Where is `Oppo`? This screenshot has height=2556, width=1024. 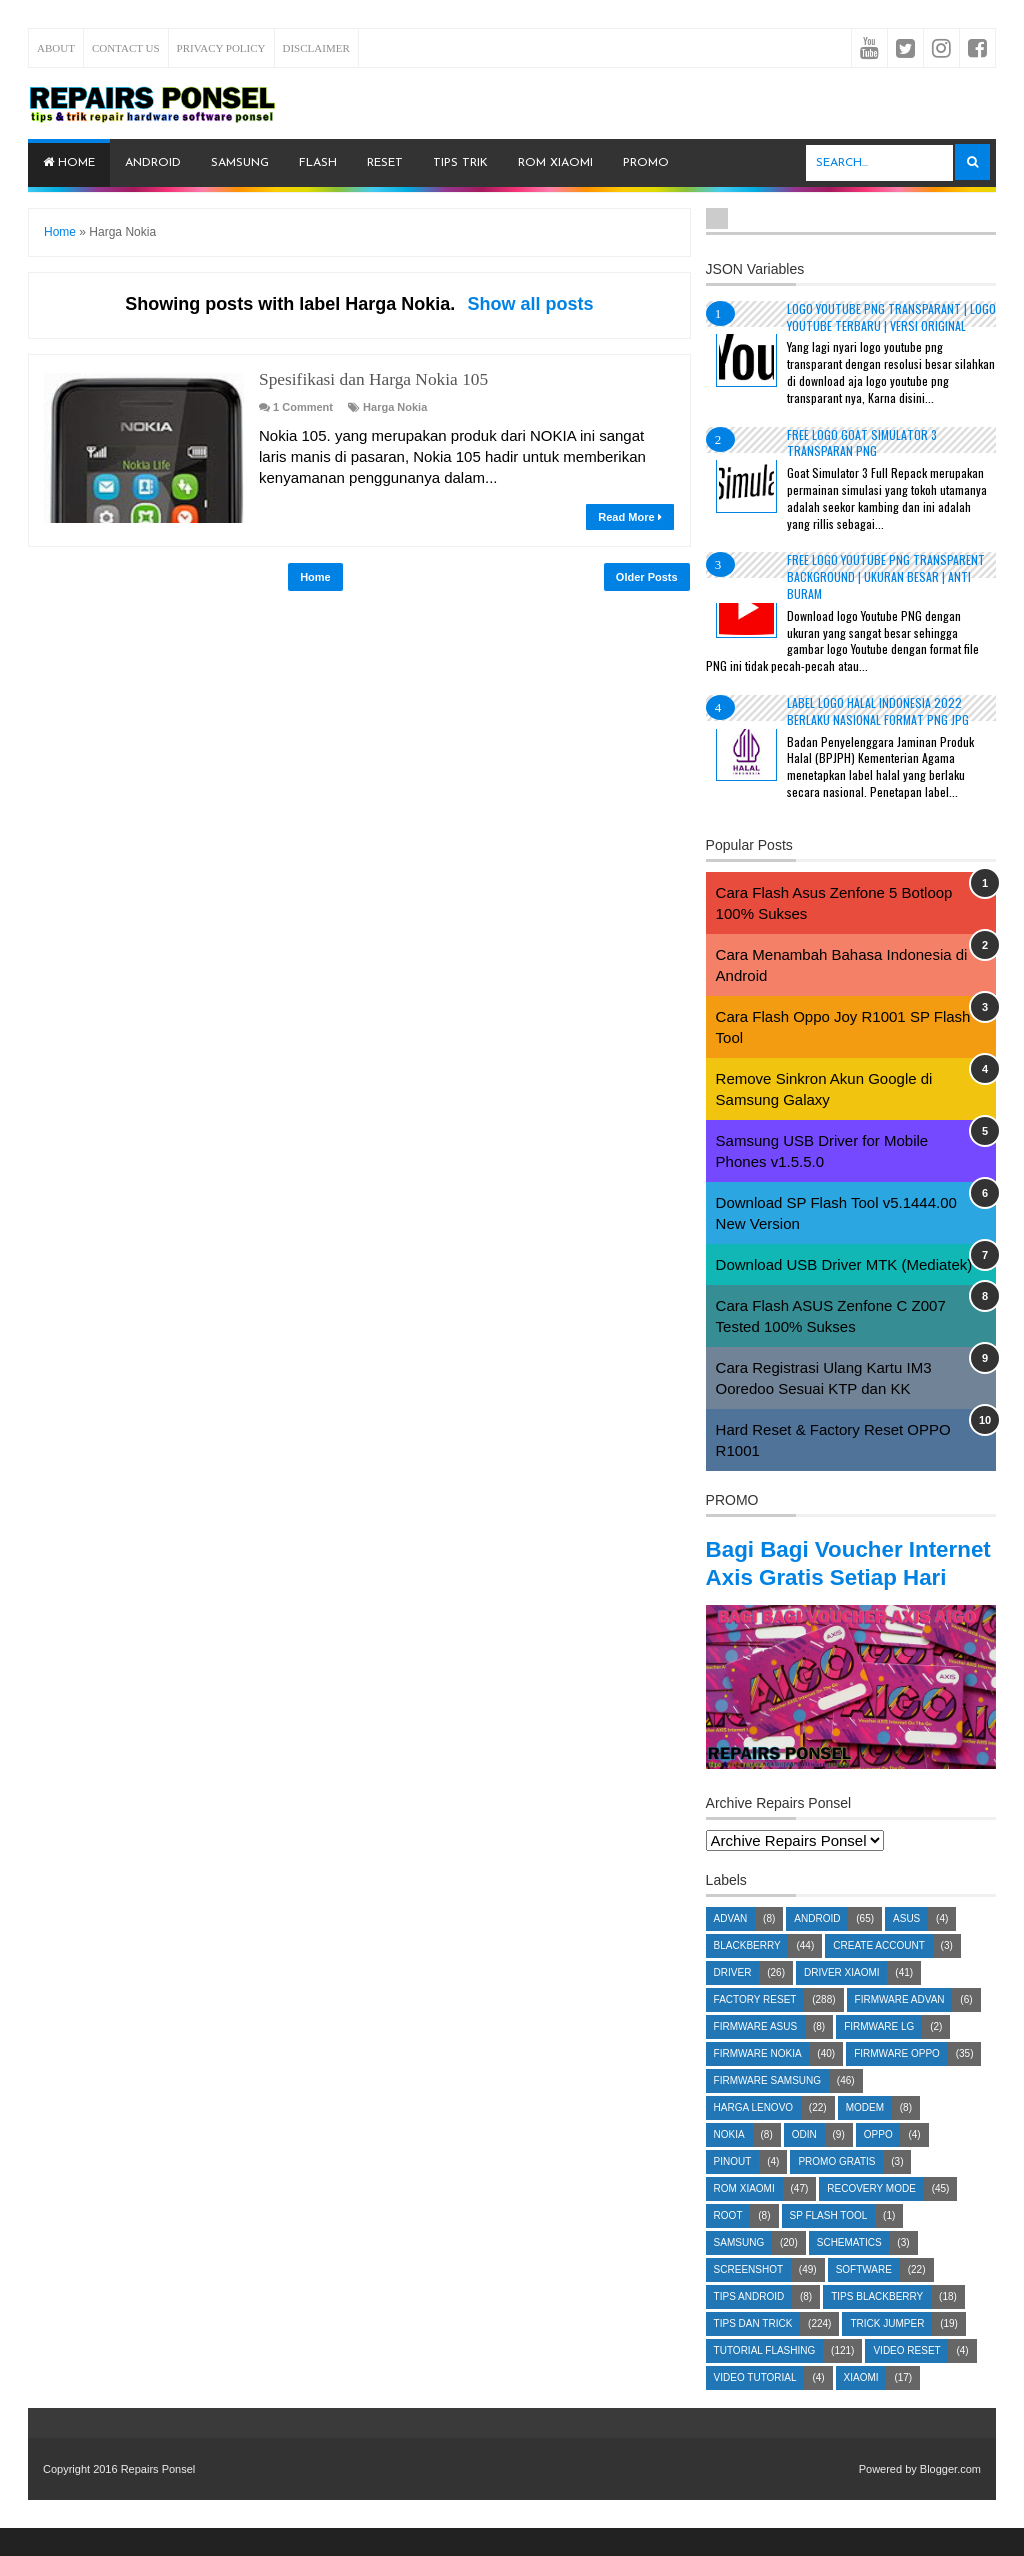 Oppo is located at coordinates (878, 2162).